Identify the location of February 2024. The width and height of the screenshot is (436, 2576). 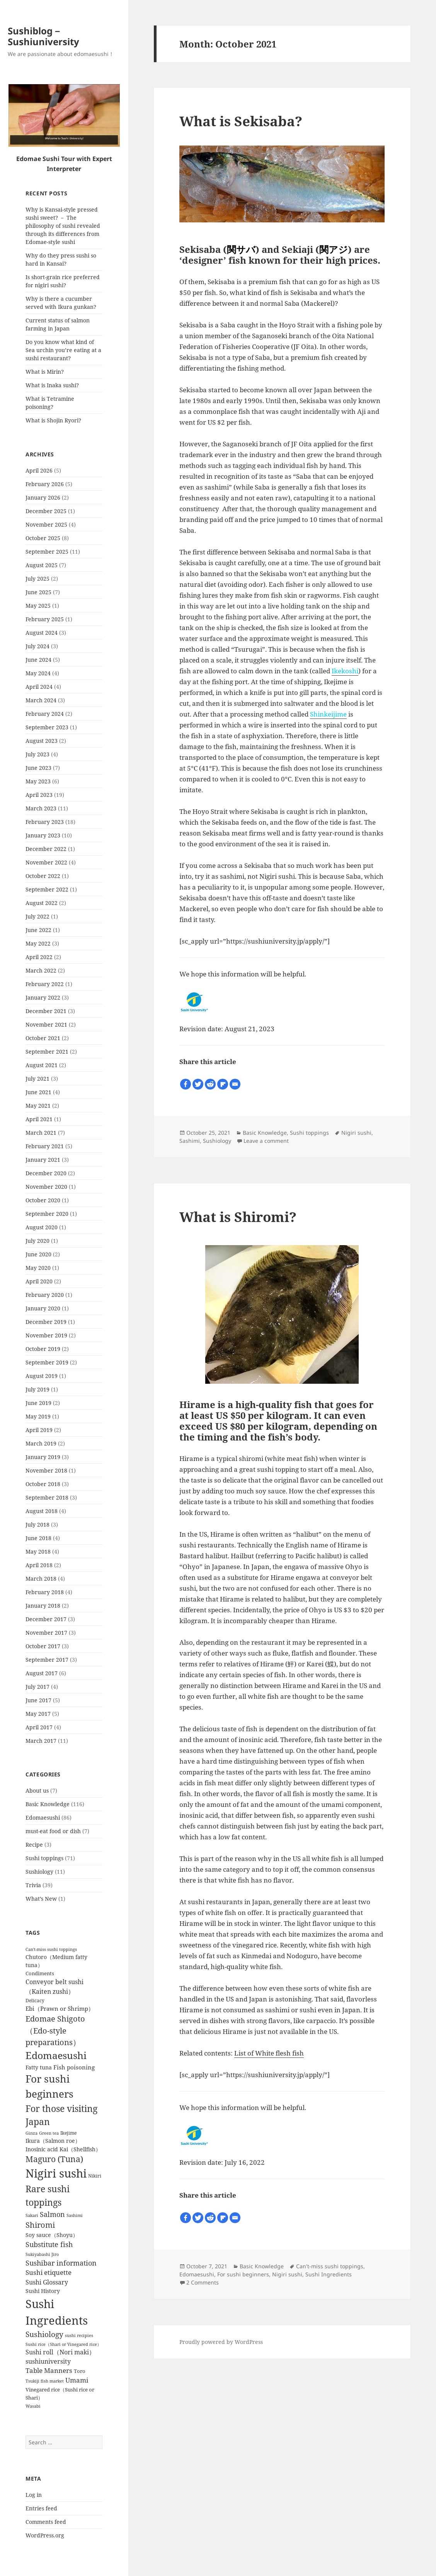
(45, 713).